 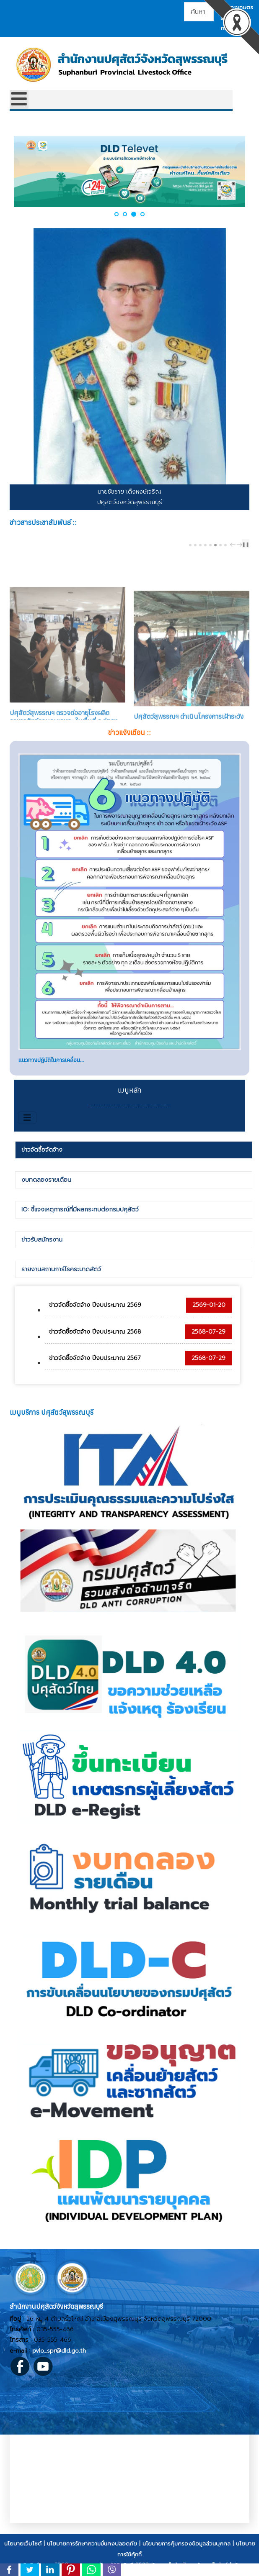 What do you see at coordinates (51, 1068) in the screenshot?
I see `แนวทางปฏิบัติในการเคลื่อน...` at bounding box center [51, 1068].